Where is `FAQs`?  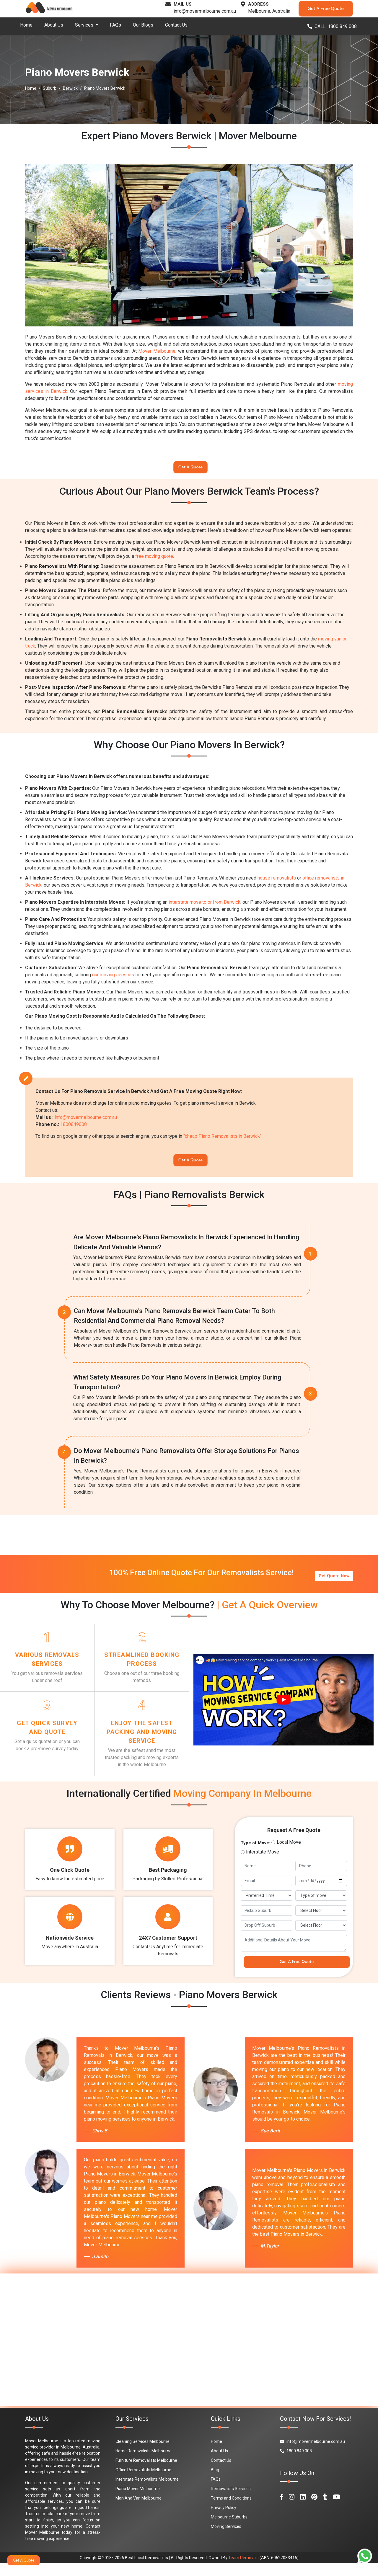 FAQs is located at coordinates (115, 25).